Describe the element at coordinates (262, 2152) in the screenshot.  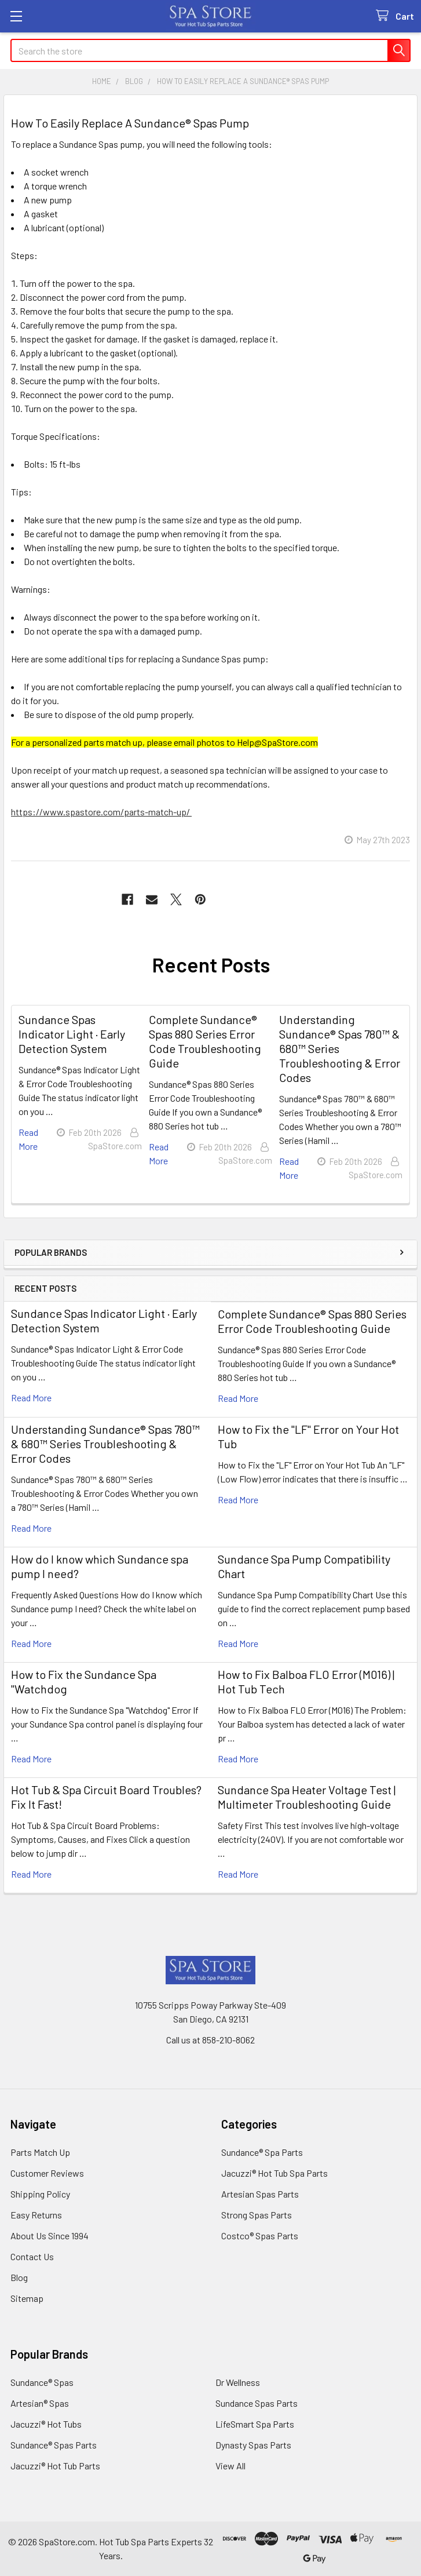
I see `Sundance® Spa Parts` at that location.